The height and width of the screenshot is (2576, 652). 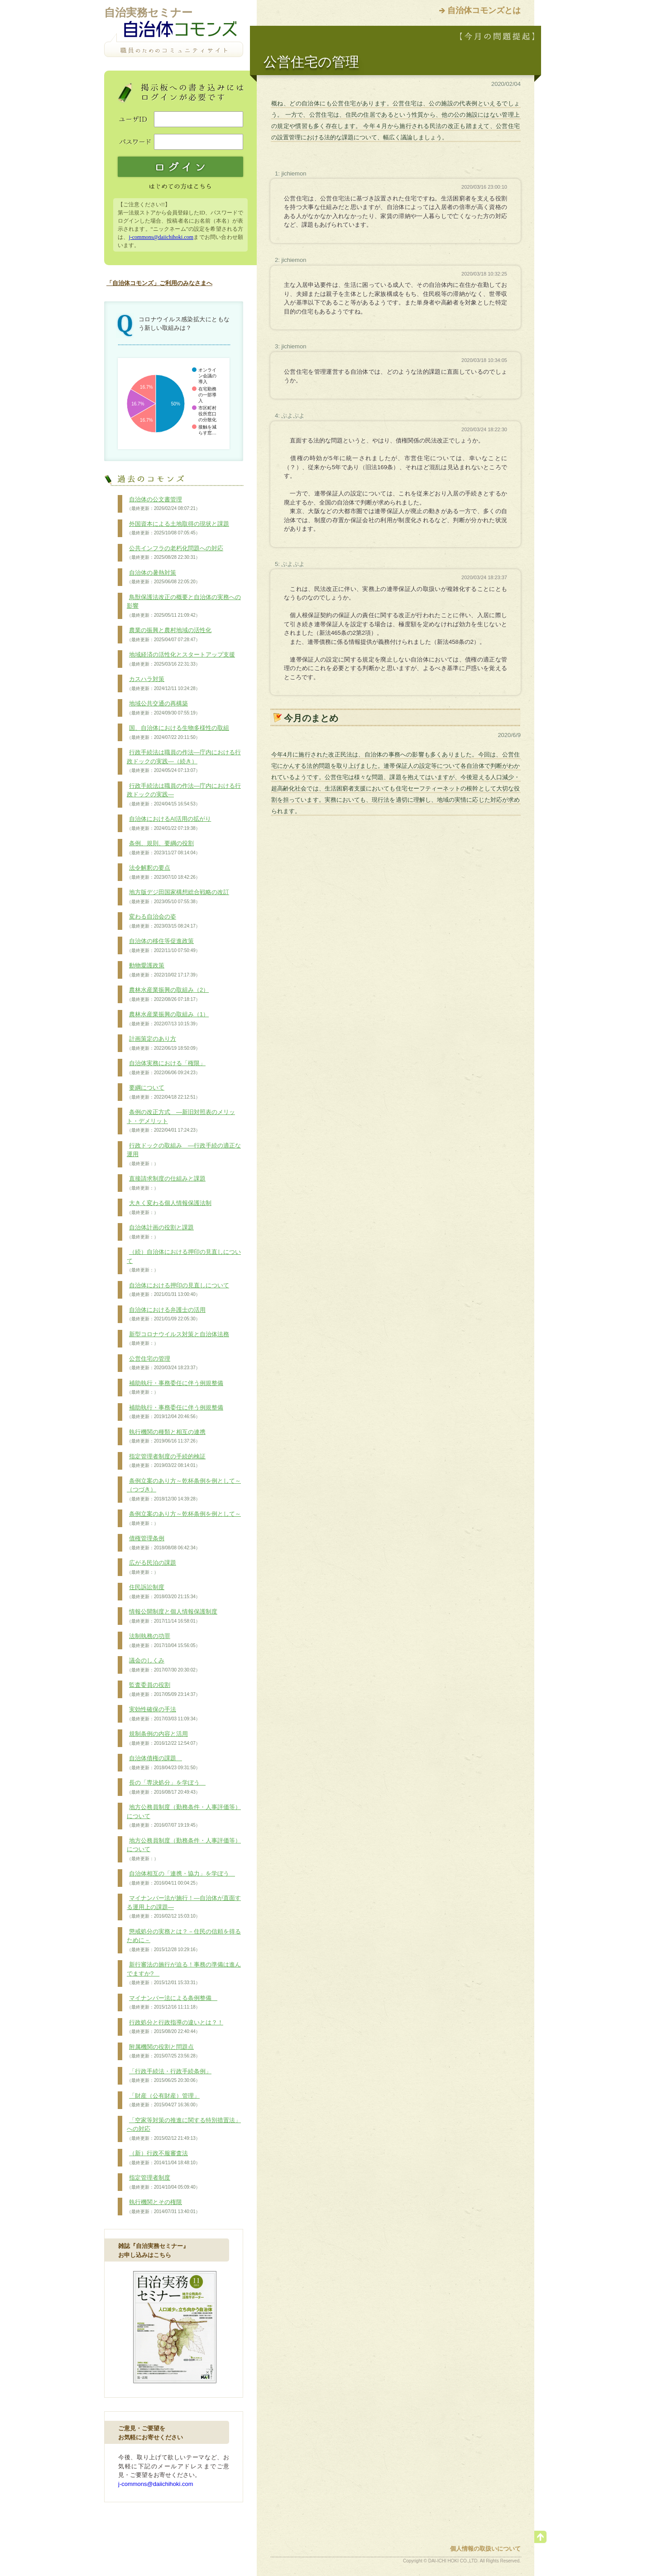 I want to click on 法制執務の功罪, so click(x=163, y=1641).